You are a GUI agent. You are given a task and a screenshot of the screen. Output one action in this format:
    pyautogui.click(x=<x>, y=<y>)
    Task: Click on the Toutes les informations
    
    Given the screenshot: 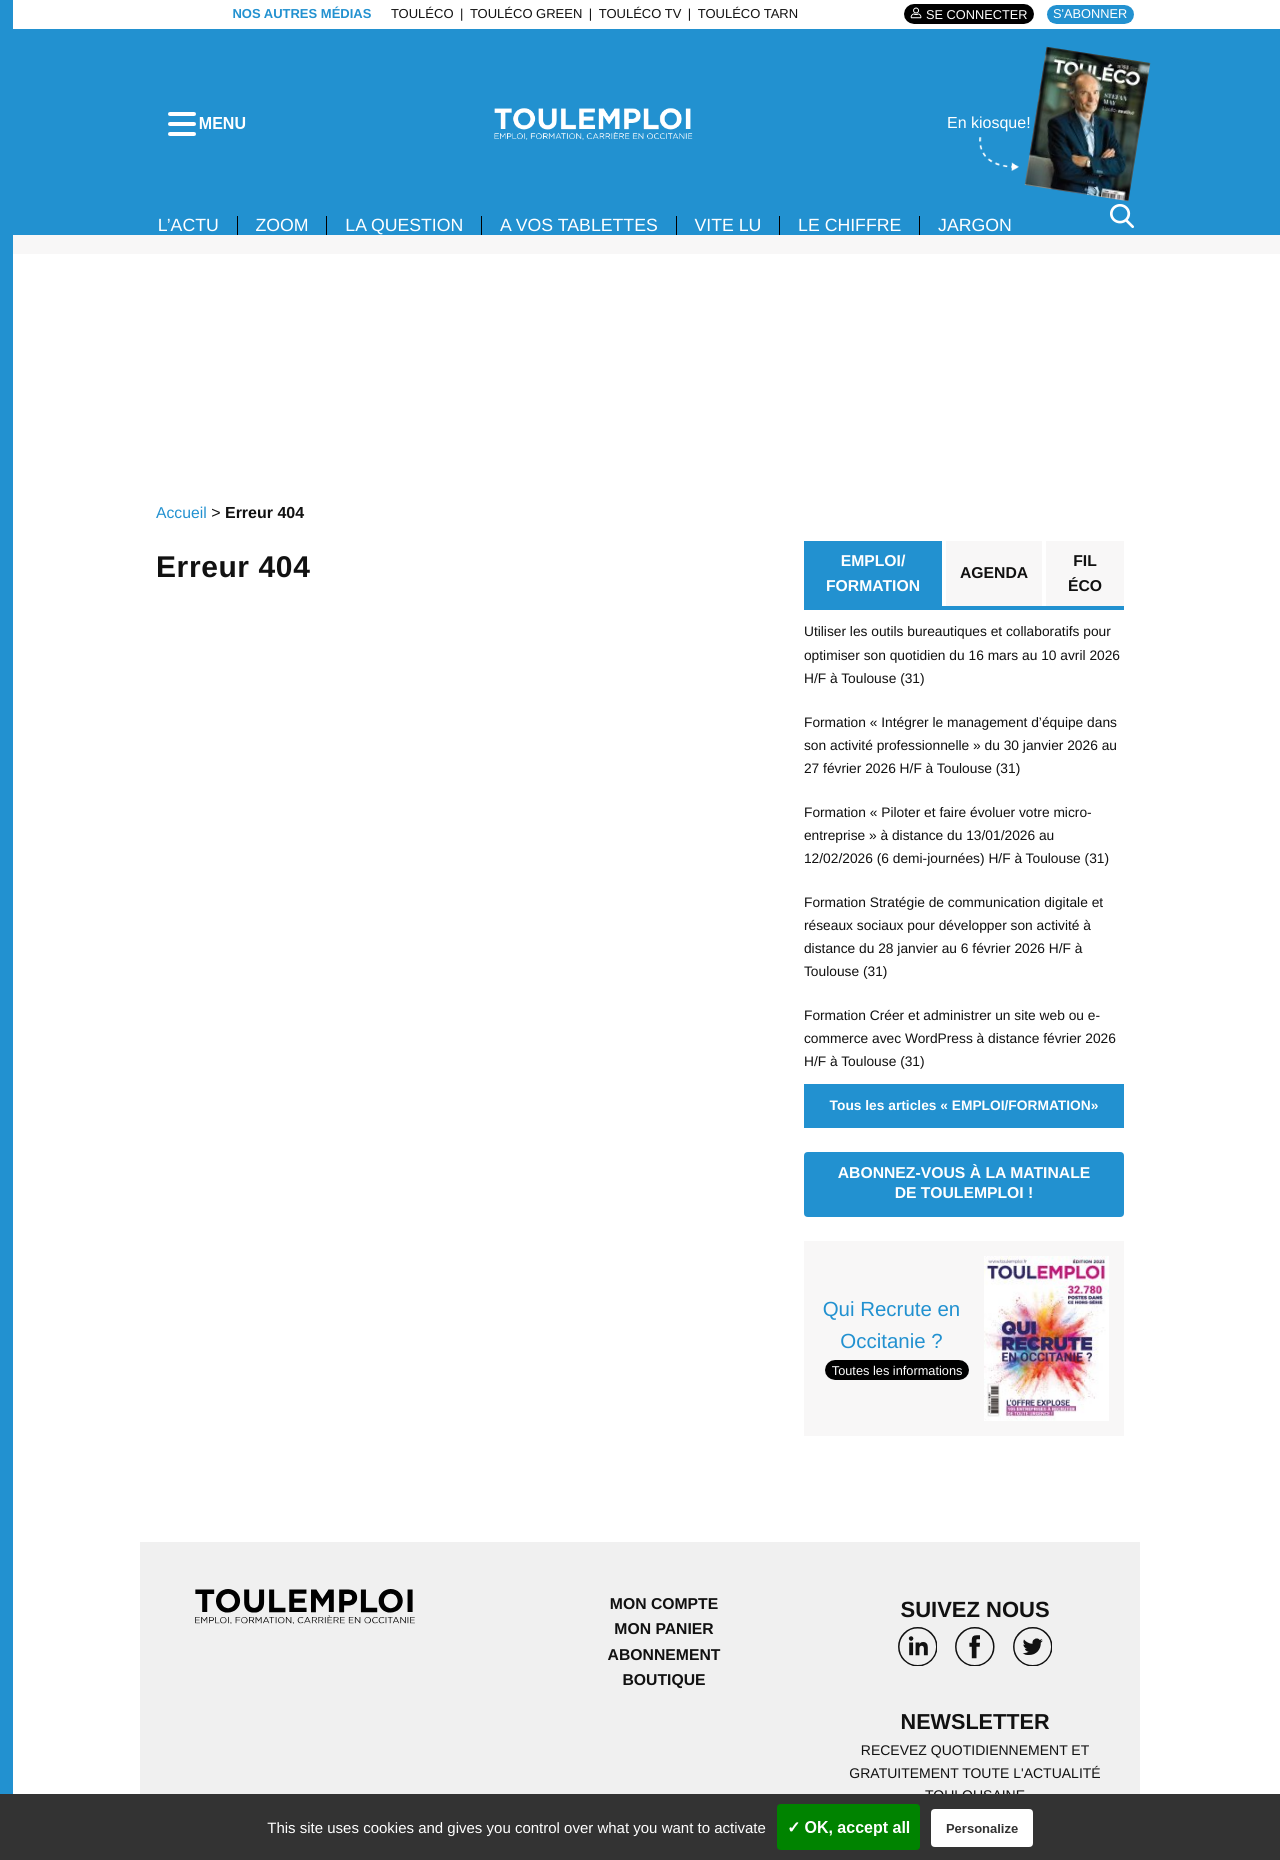 What is the action you would take?
    pyautogui.click(x=898, y=1372)
    